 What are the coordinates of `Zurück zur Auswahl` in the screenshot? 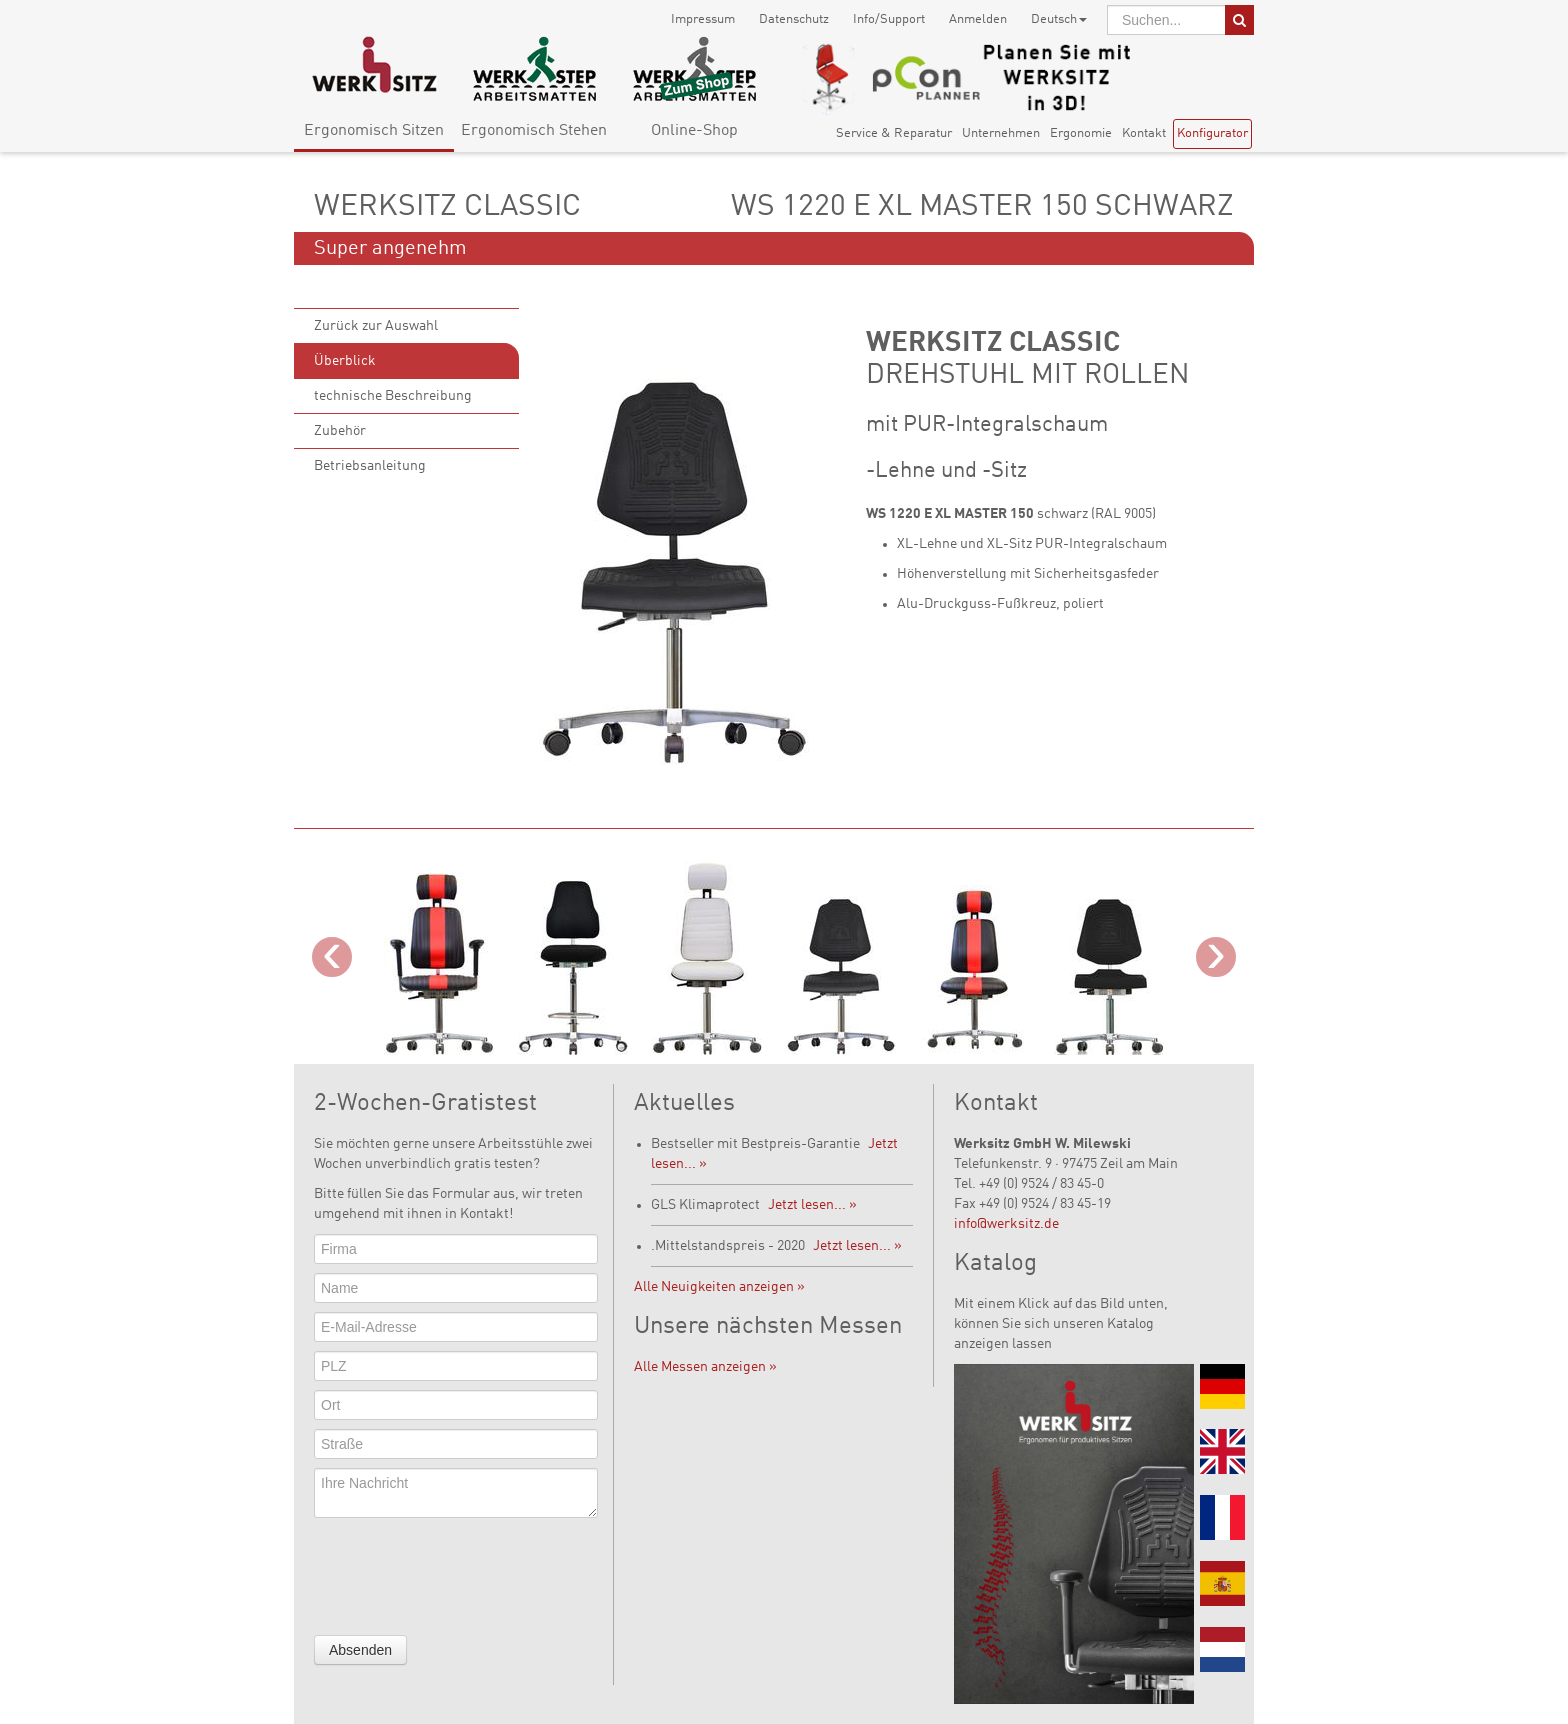 It's located at (376, 326).